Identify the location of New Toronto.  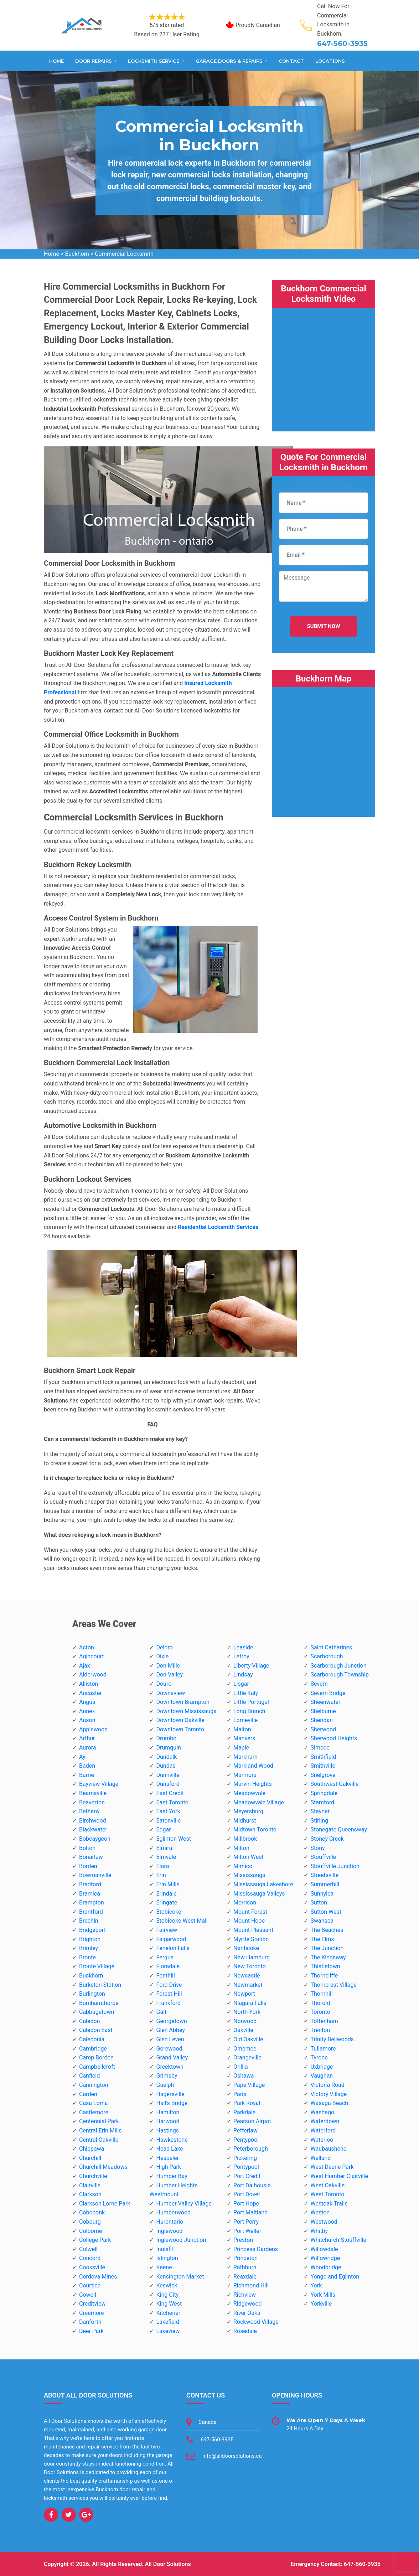
(249, 1966).